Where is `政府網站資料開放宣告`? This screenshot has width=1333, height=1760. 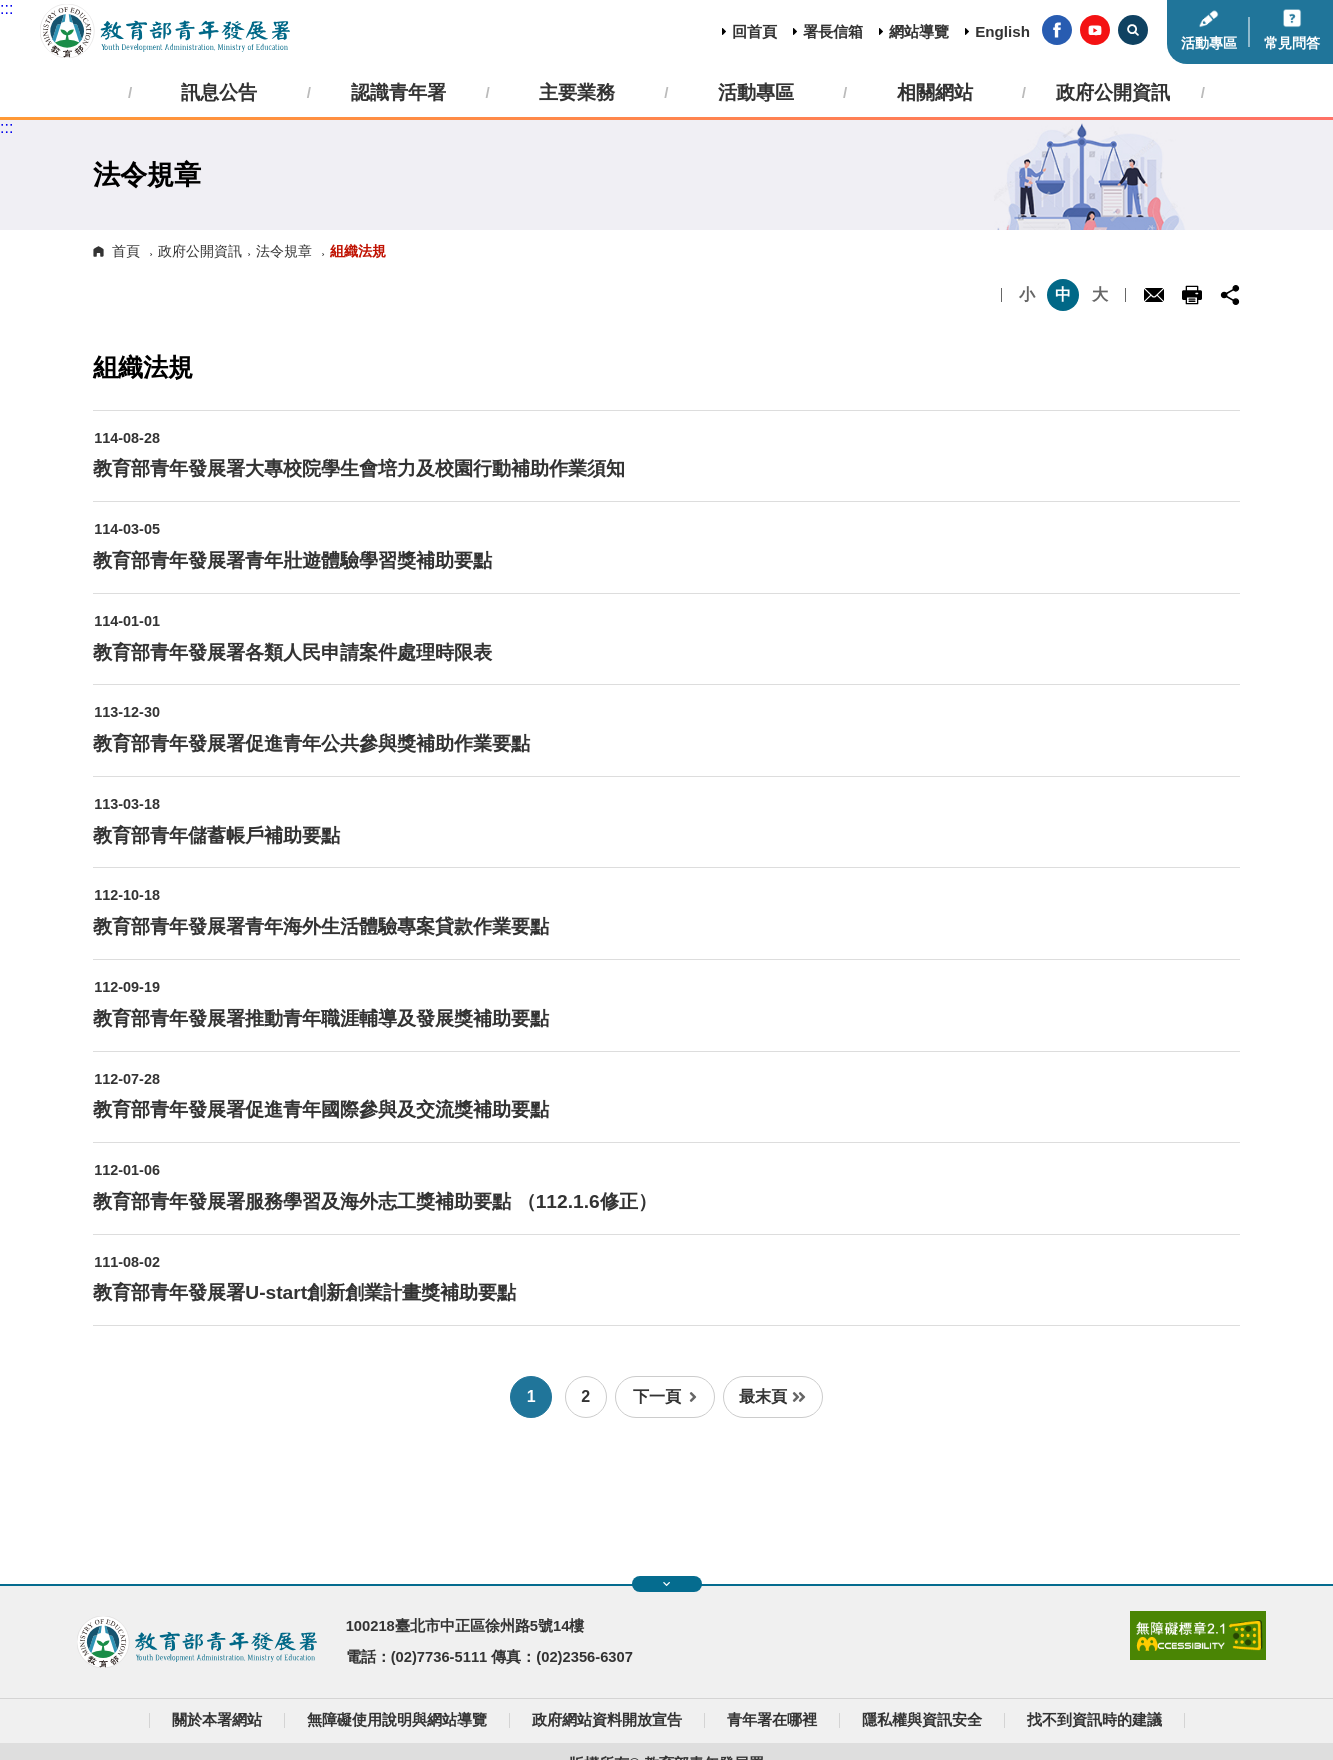
政府網站資料開放宣告 is located at coordinates (607, 1720).